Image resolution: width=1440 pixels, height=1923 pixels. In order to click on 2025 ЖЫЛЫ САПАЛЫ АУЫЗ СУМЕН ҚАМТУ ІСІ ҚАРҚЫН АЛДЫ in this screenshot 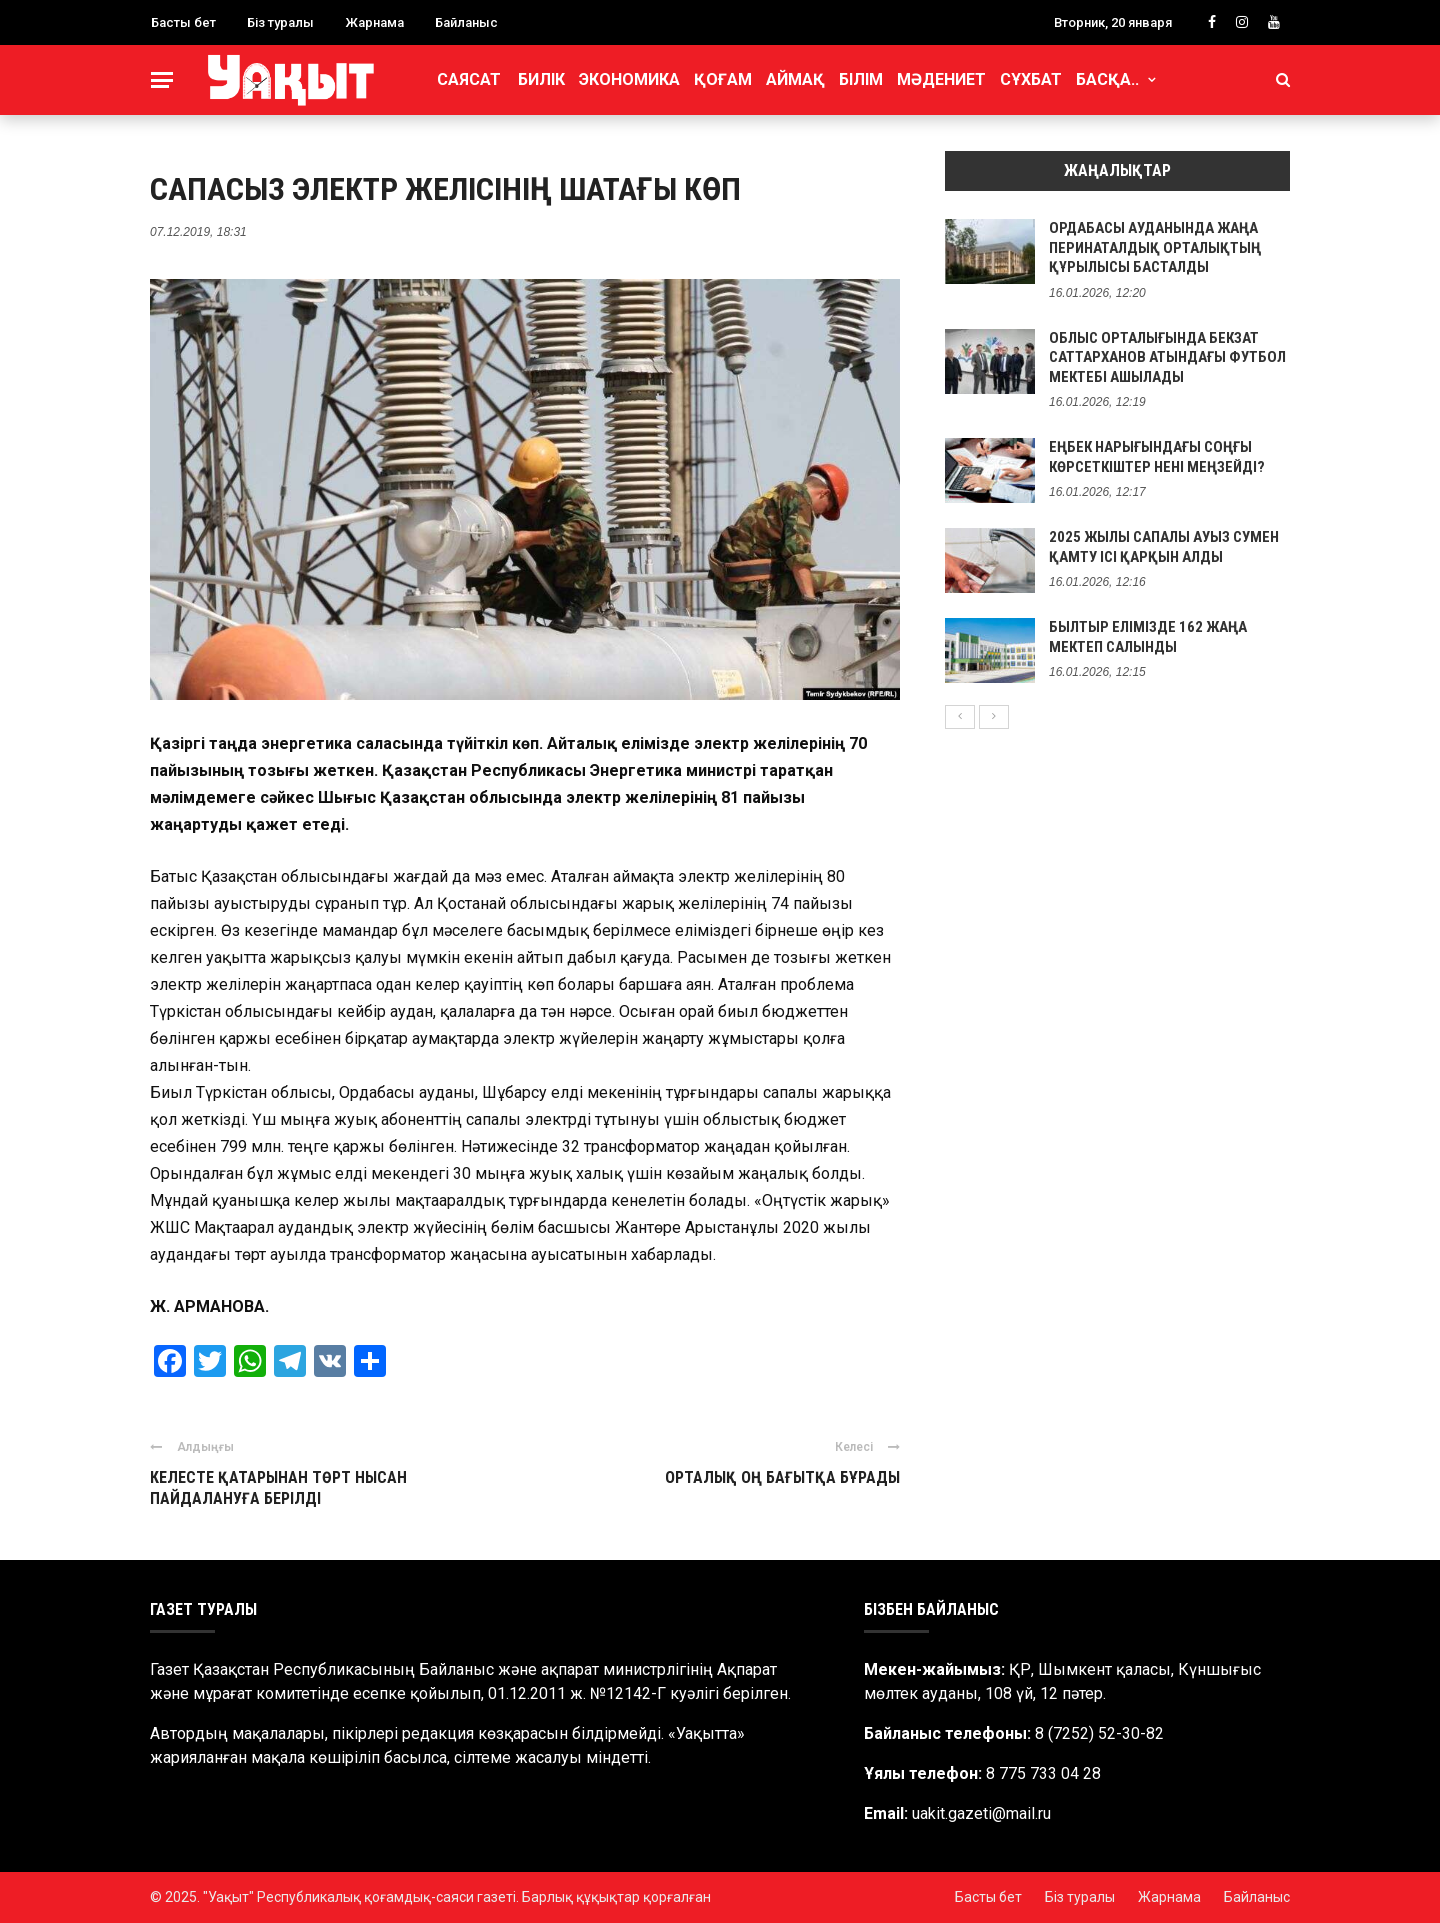, I will do `click(1164, 547)`.